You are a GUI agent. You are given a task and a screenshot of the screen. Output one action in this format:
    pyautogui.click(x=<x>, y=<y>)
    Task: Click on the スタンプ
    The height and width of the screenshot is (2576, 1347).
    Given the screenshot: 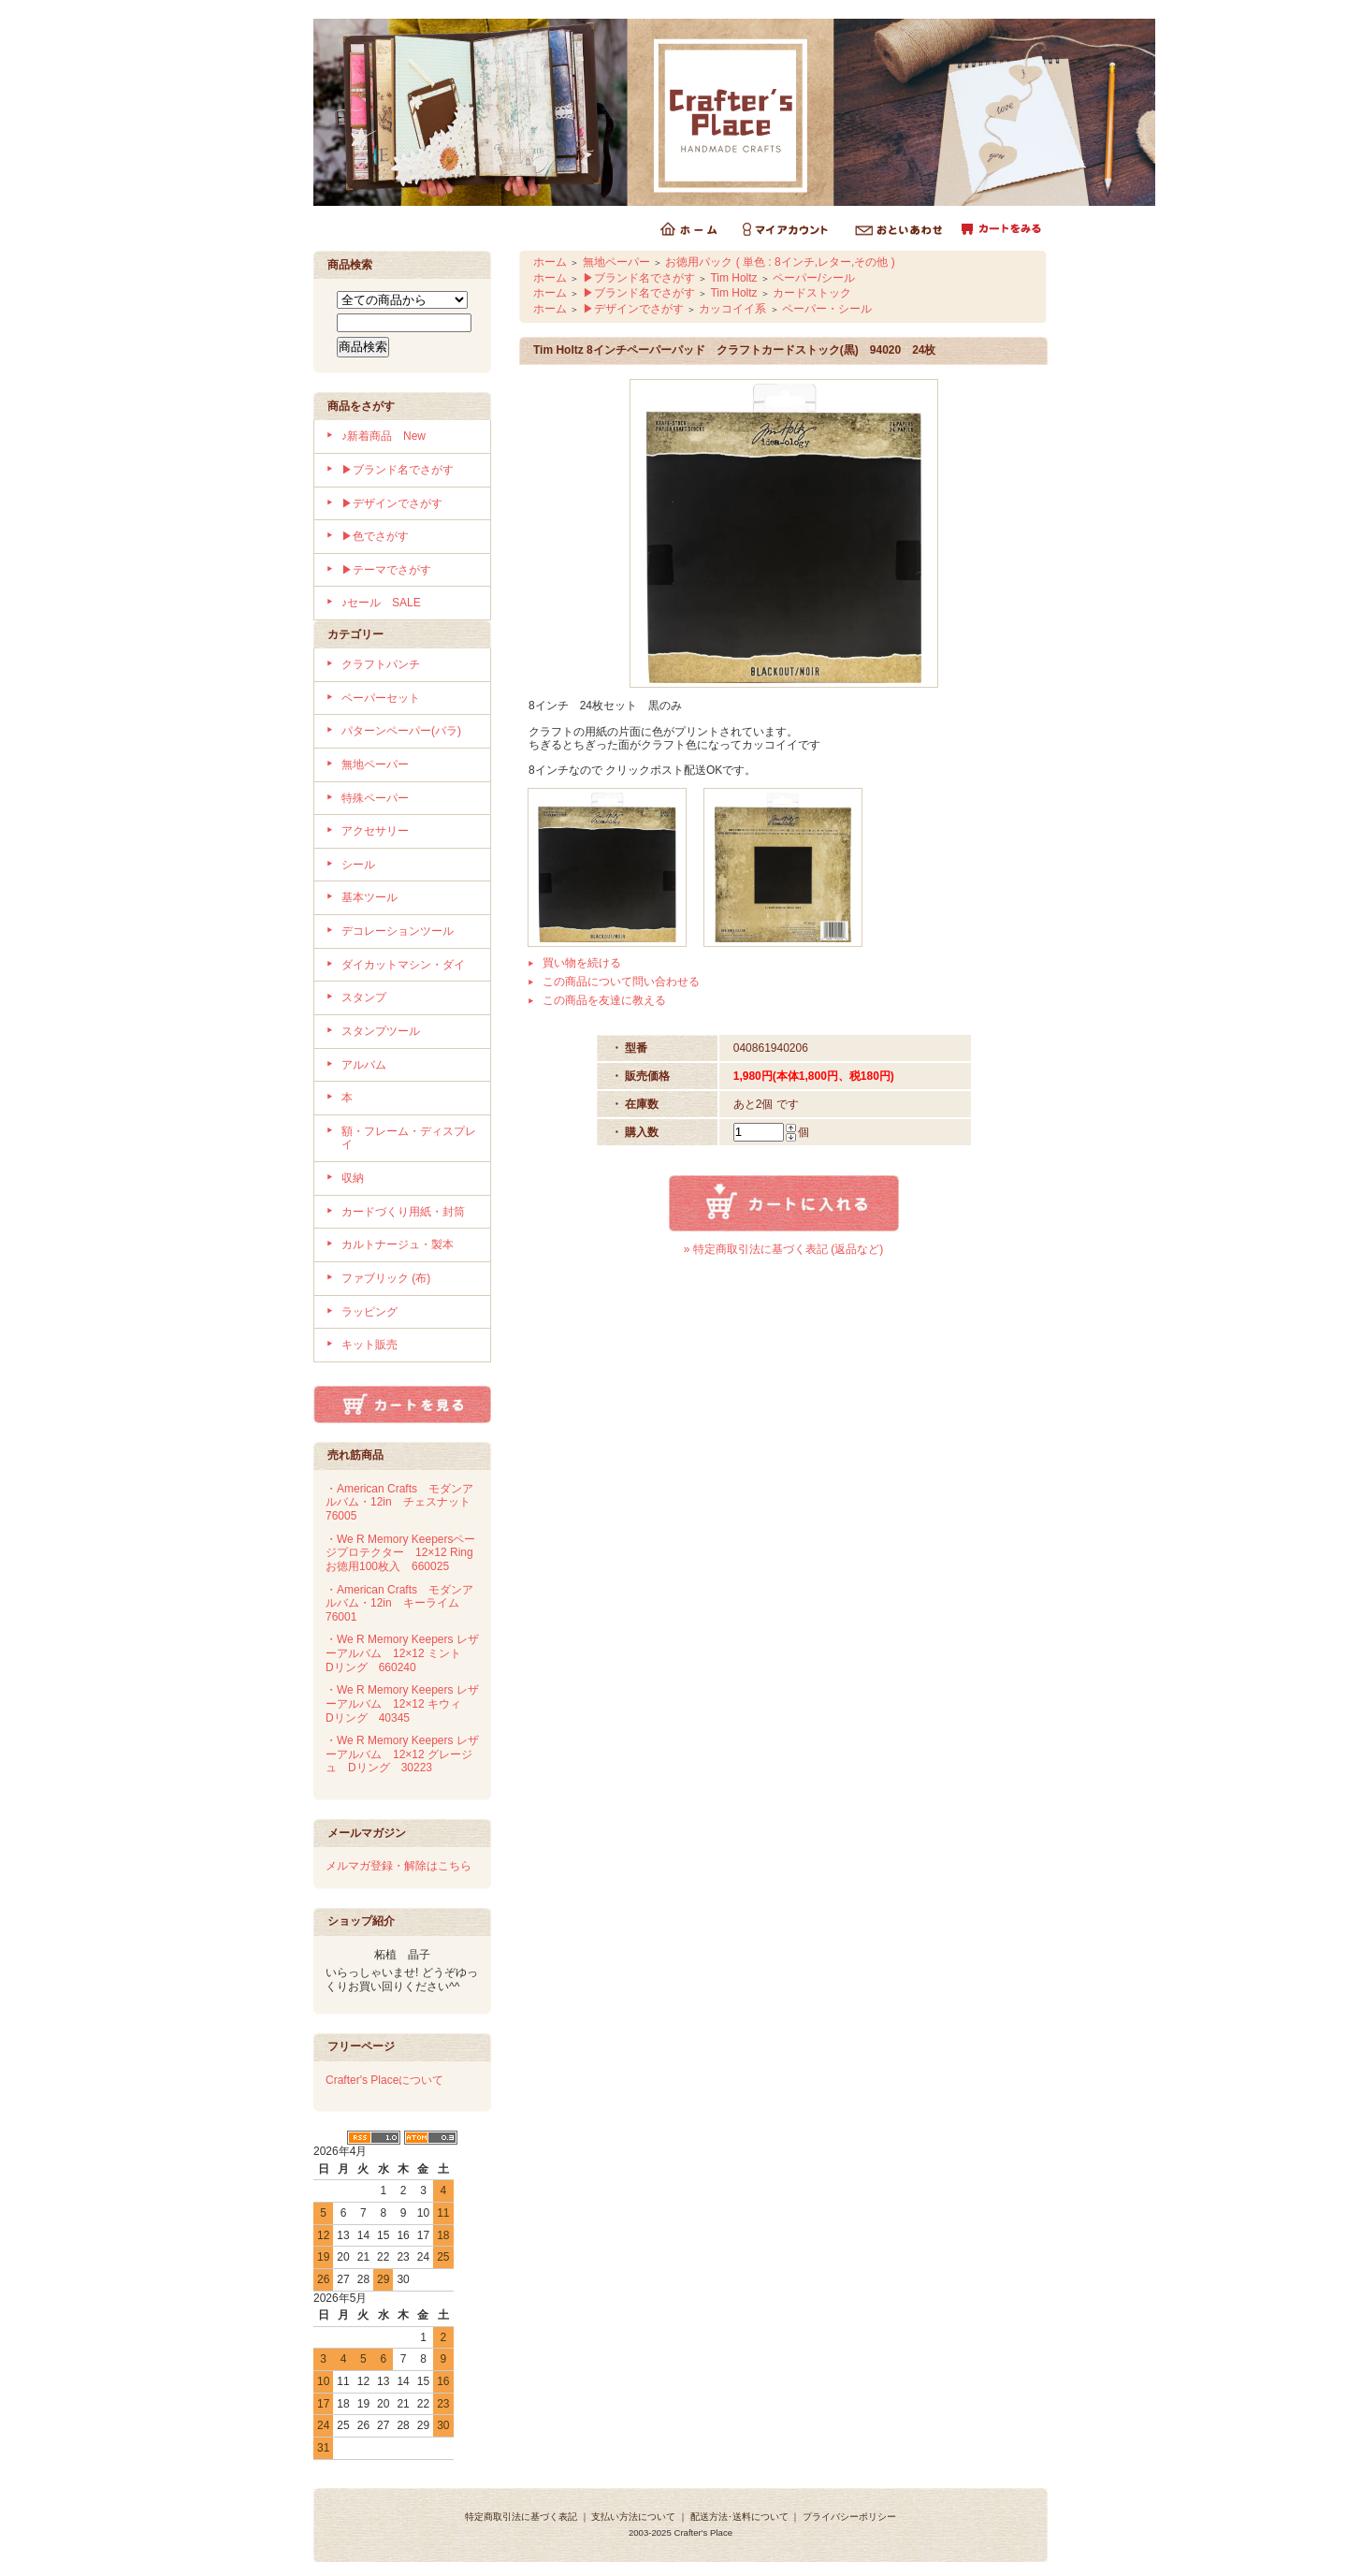 What is the action you would take?
    pyautogui.click(x=363, y=997)
    